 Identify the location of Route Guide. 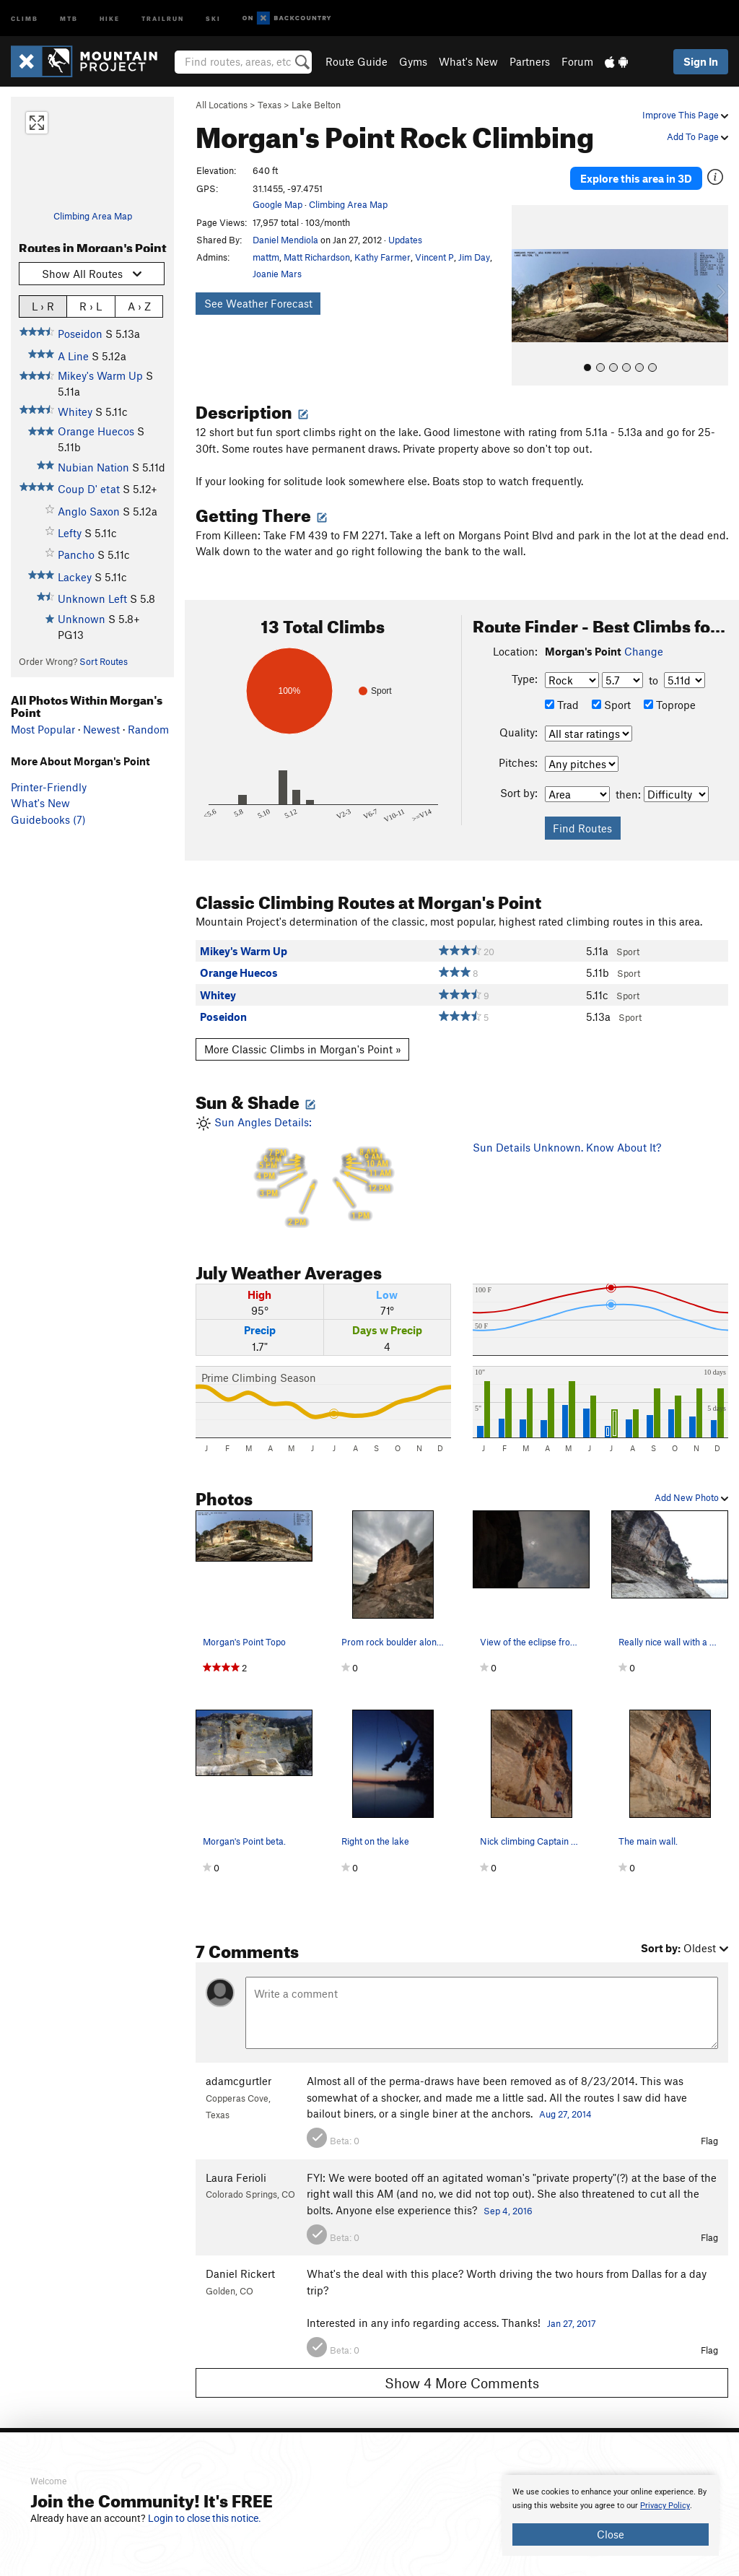
(356, 61).